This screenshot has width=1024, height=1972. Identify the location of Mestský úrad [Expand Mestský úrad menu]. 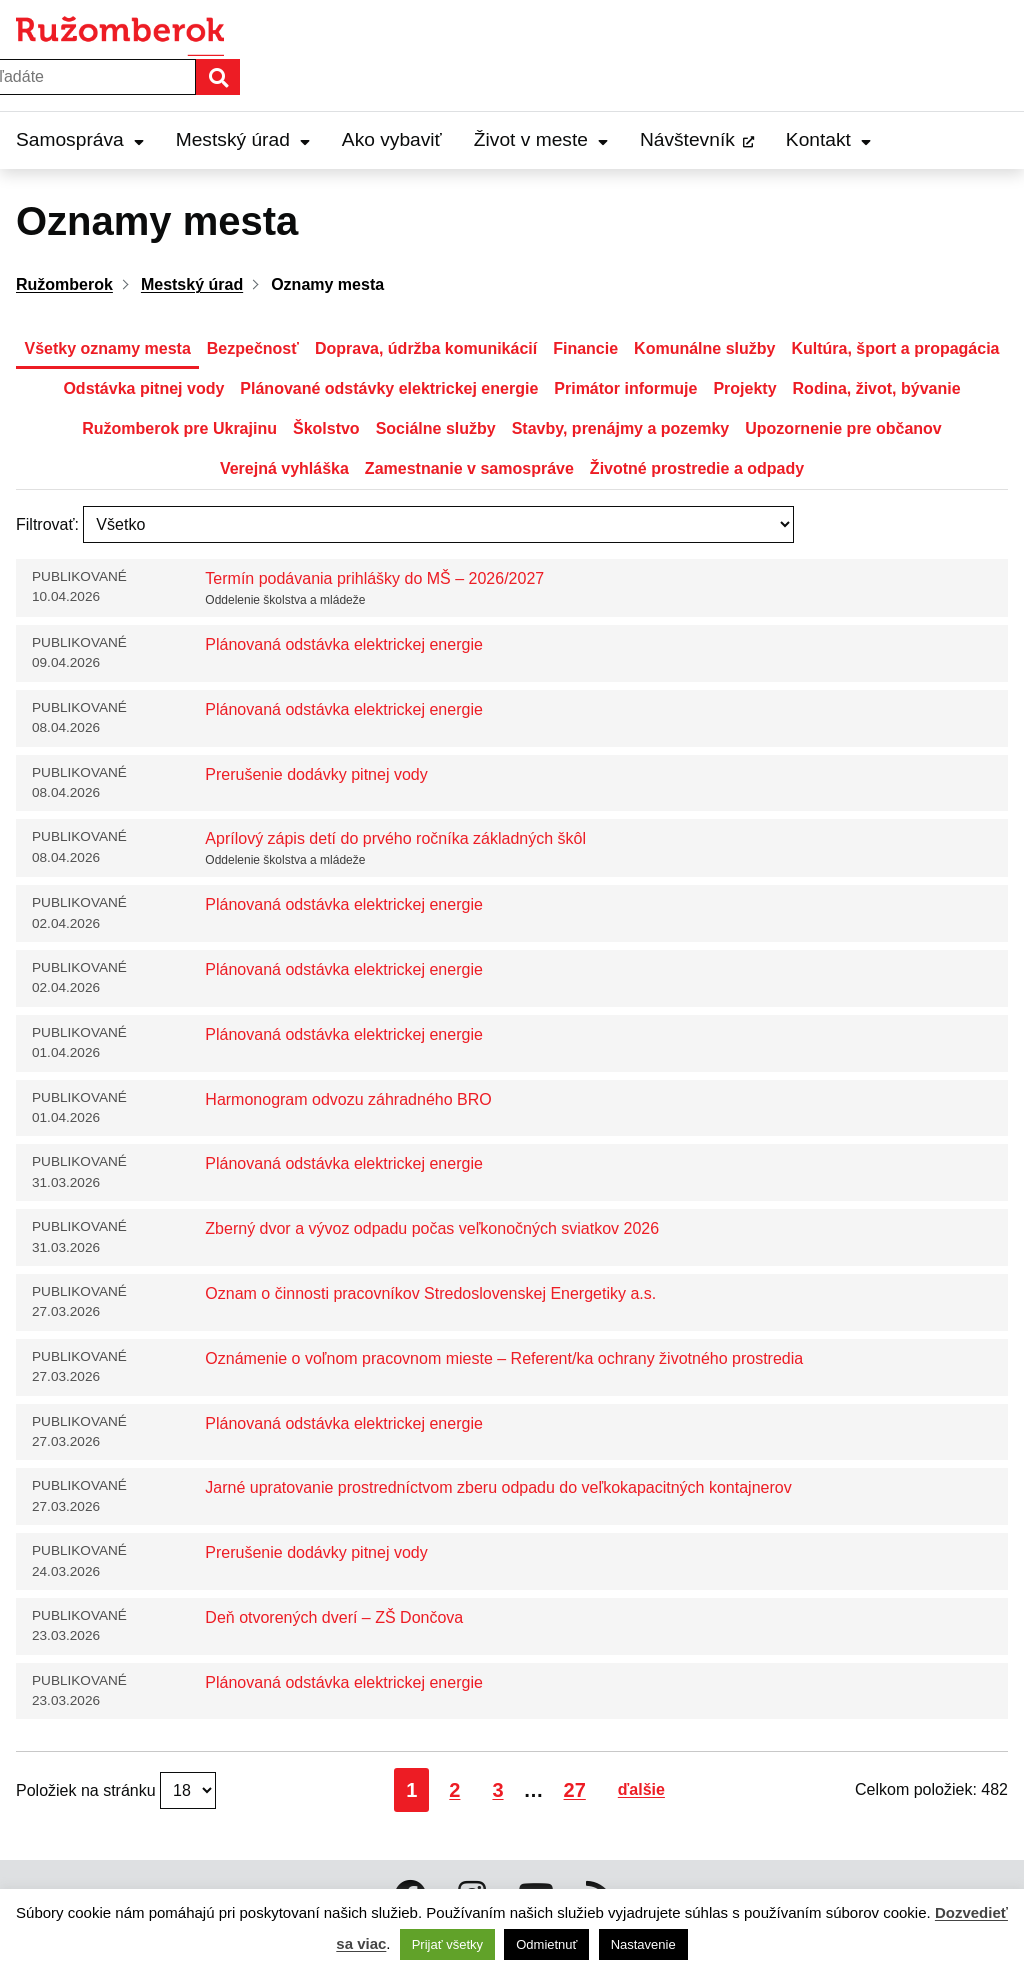
(243, 139).